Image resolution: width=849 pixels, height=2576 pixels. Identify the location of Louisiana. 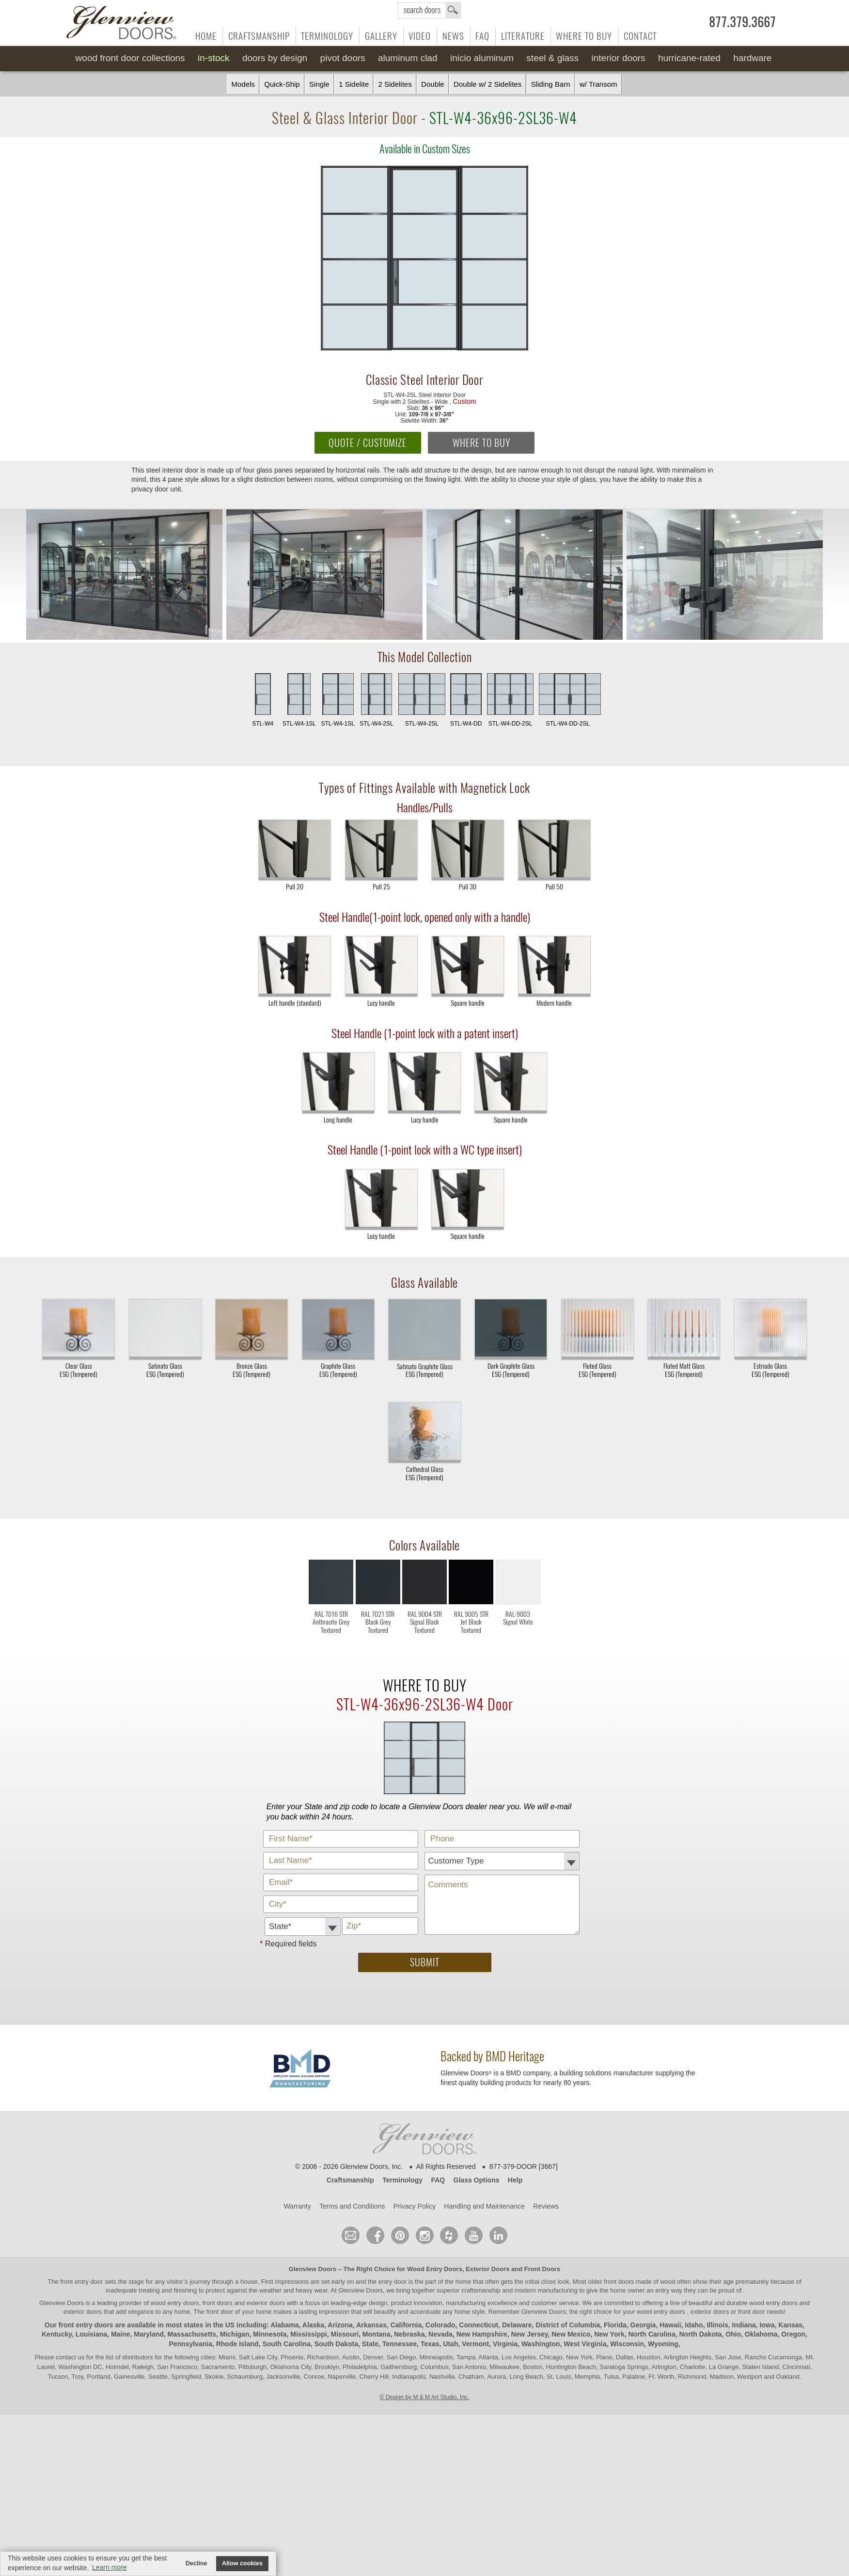
(91, 2334).